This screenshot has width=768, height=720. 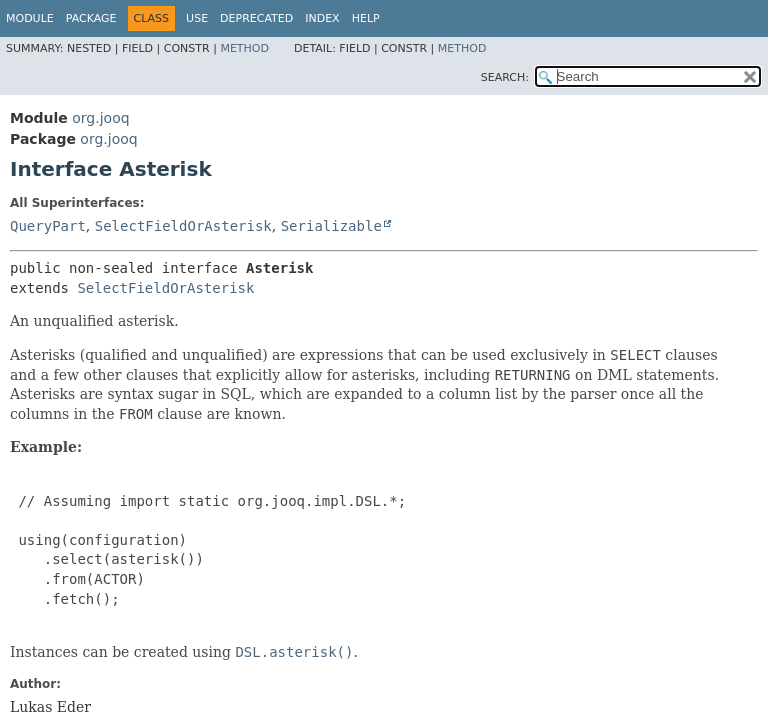 I want to click on SelectFieldOrAsterisk, so click(x=183, y=226).